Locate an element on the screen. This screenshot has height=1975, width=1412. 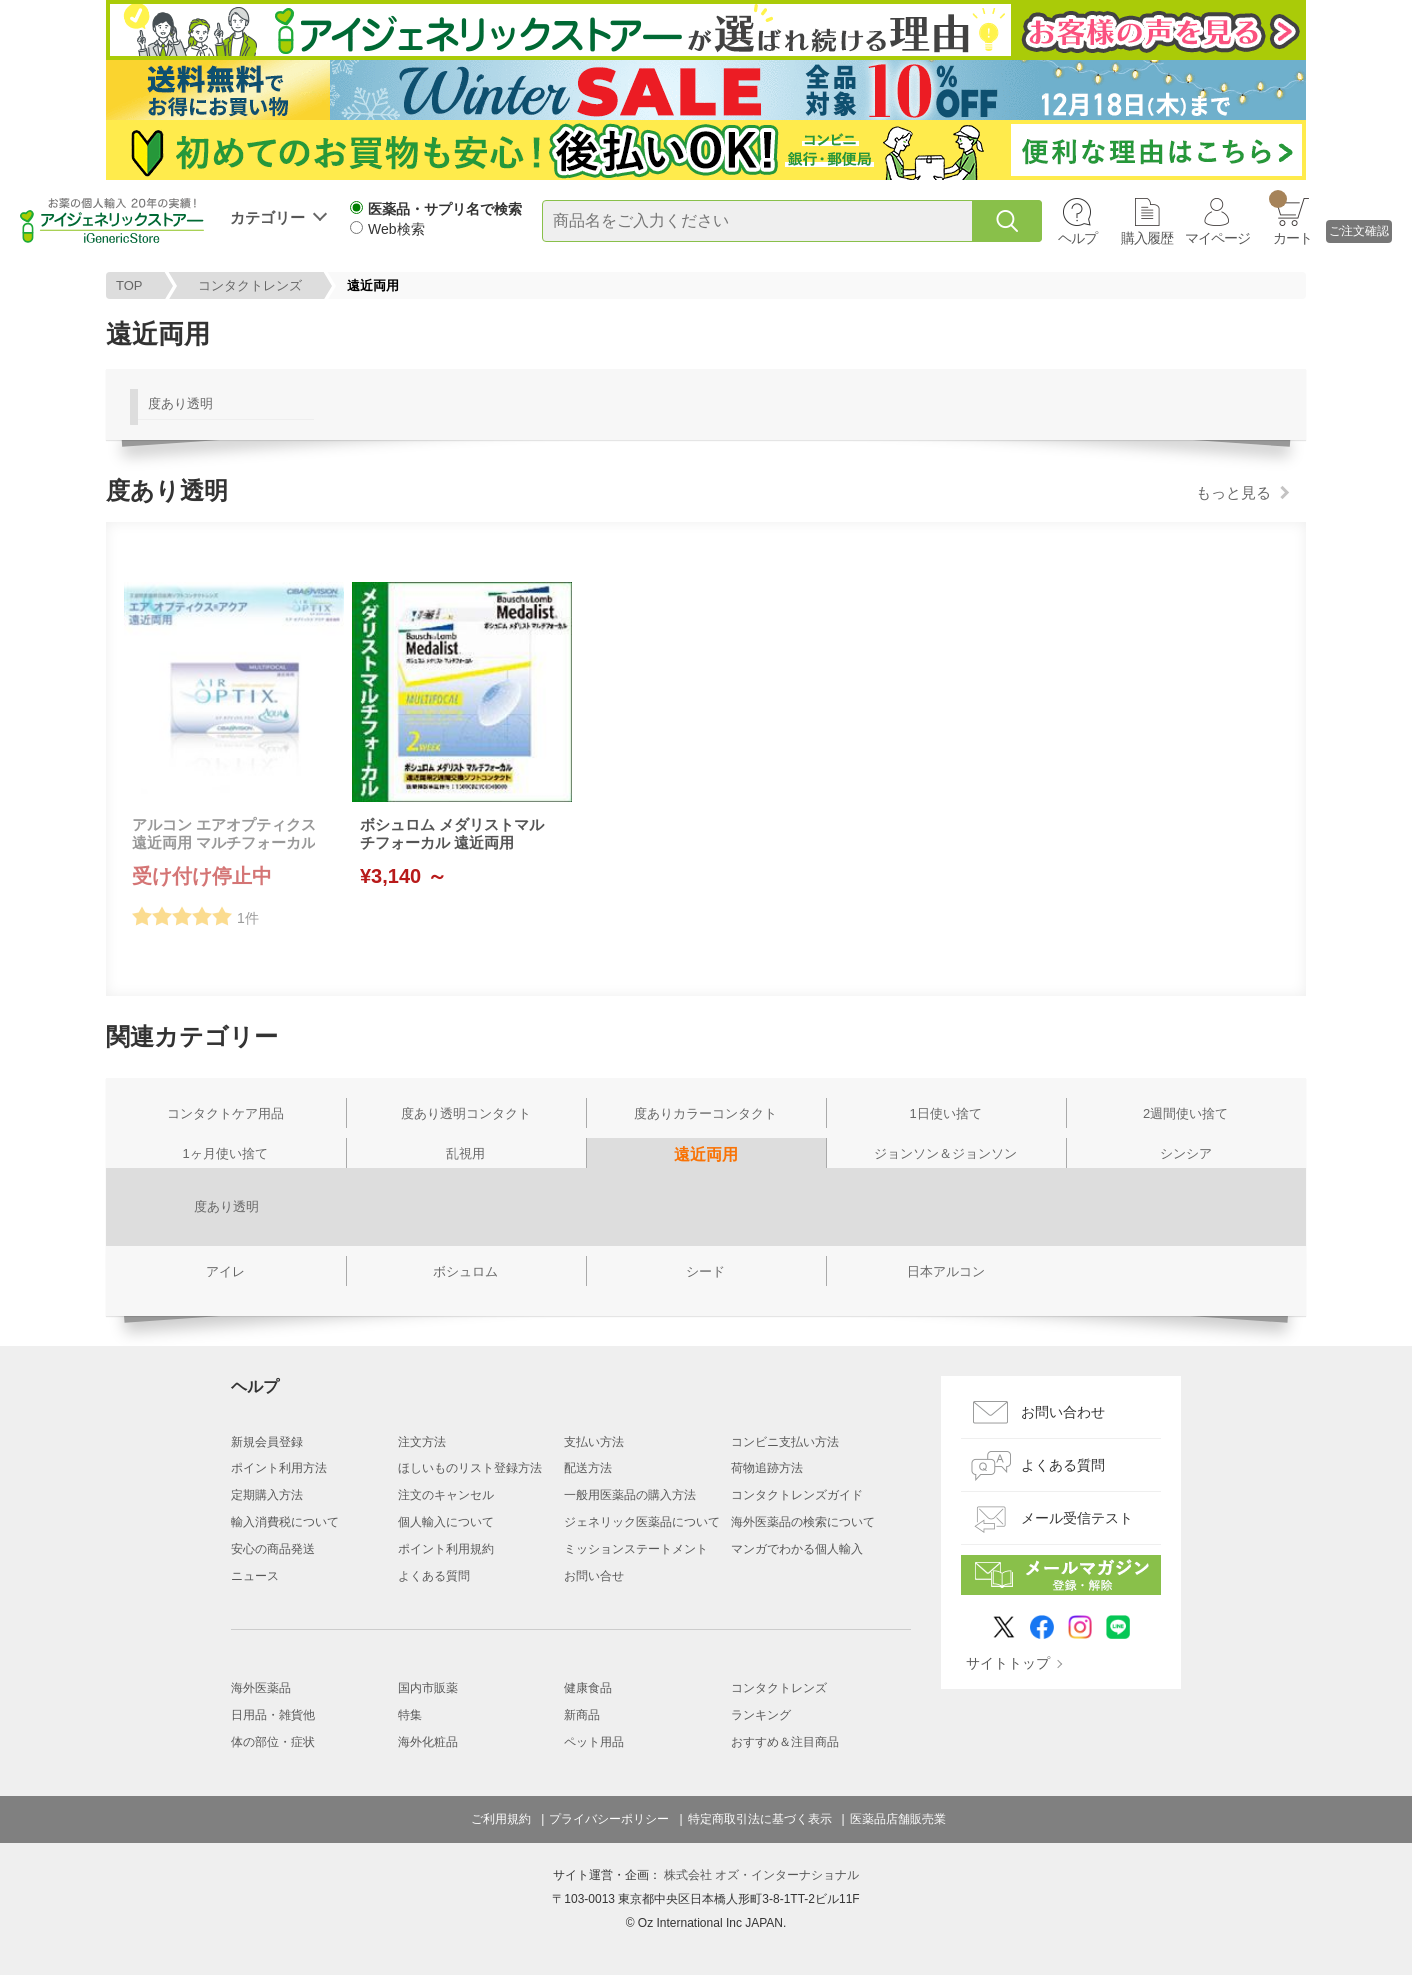
ジョンソン＆ジョンソン is located at coordinates (945, 1153).